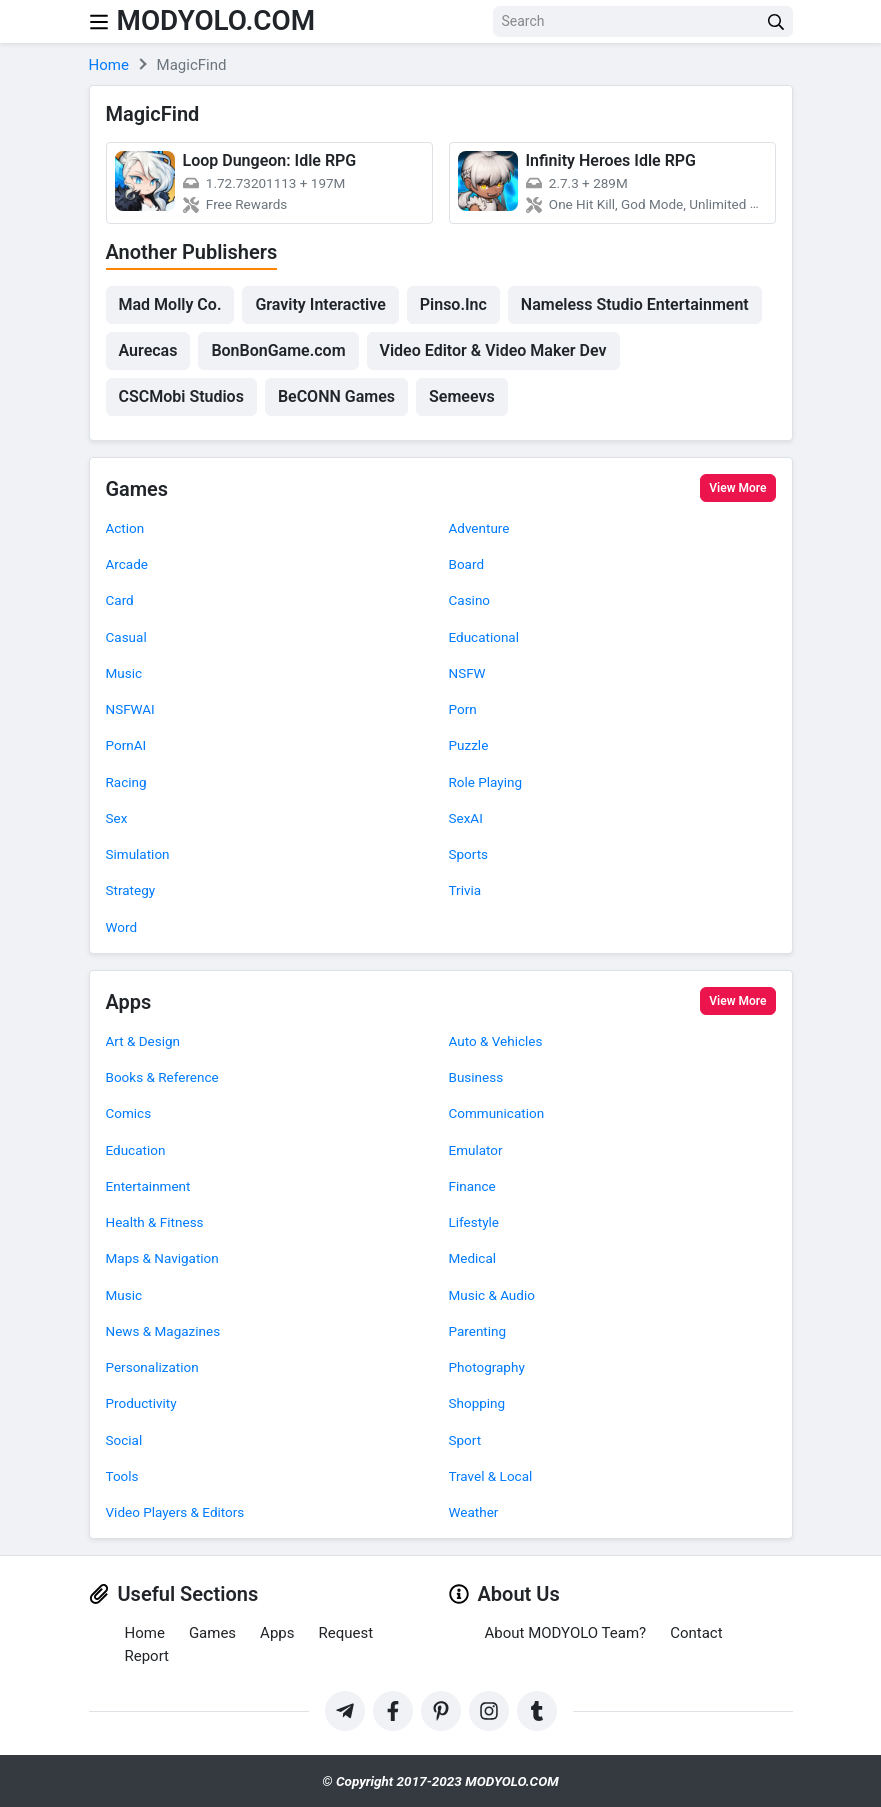 The width and height of the screenshot is (881, 1807). I want to click on BeCONN Games, so click(336, 396).